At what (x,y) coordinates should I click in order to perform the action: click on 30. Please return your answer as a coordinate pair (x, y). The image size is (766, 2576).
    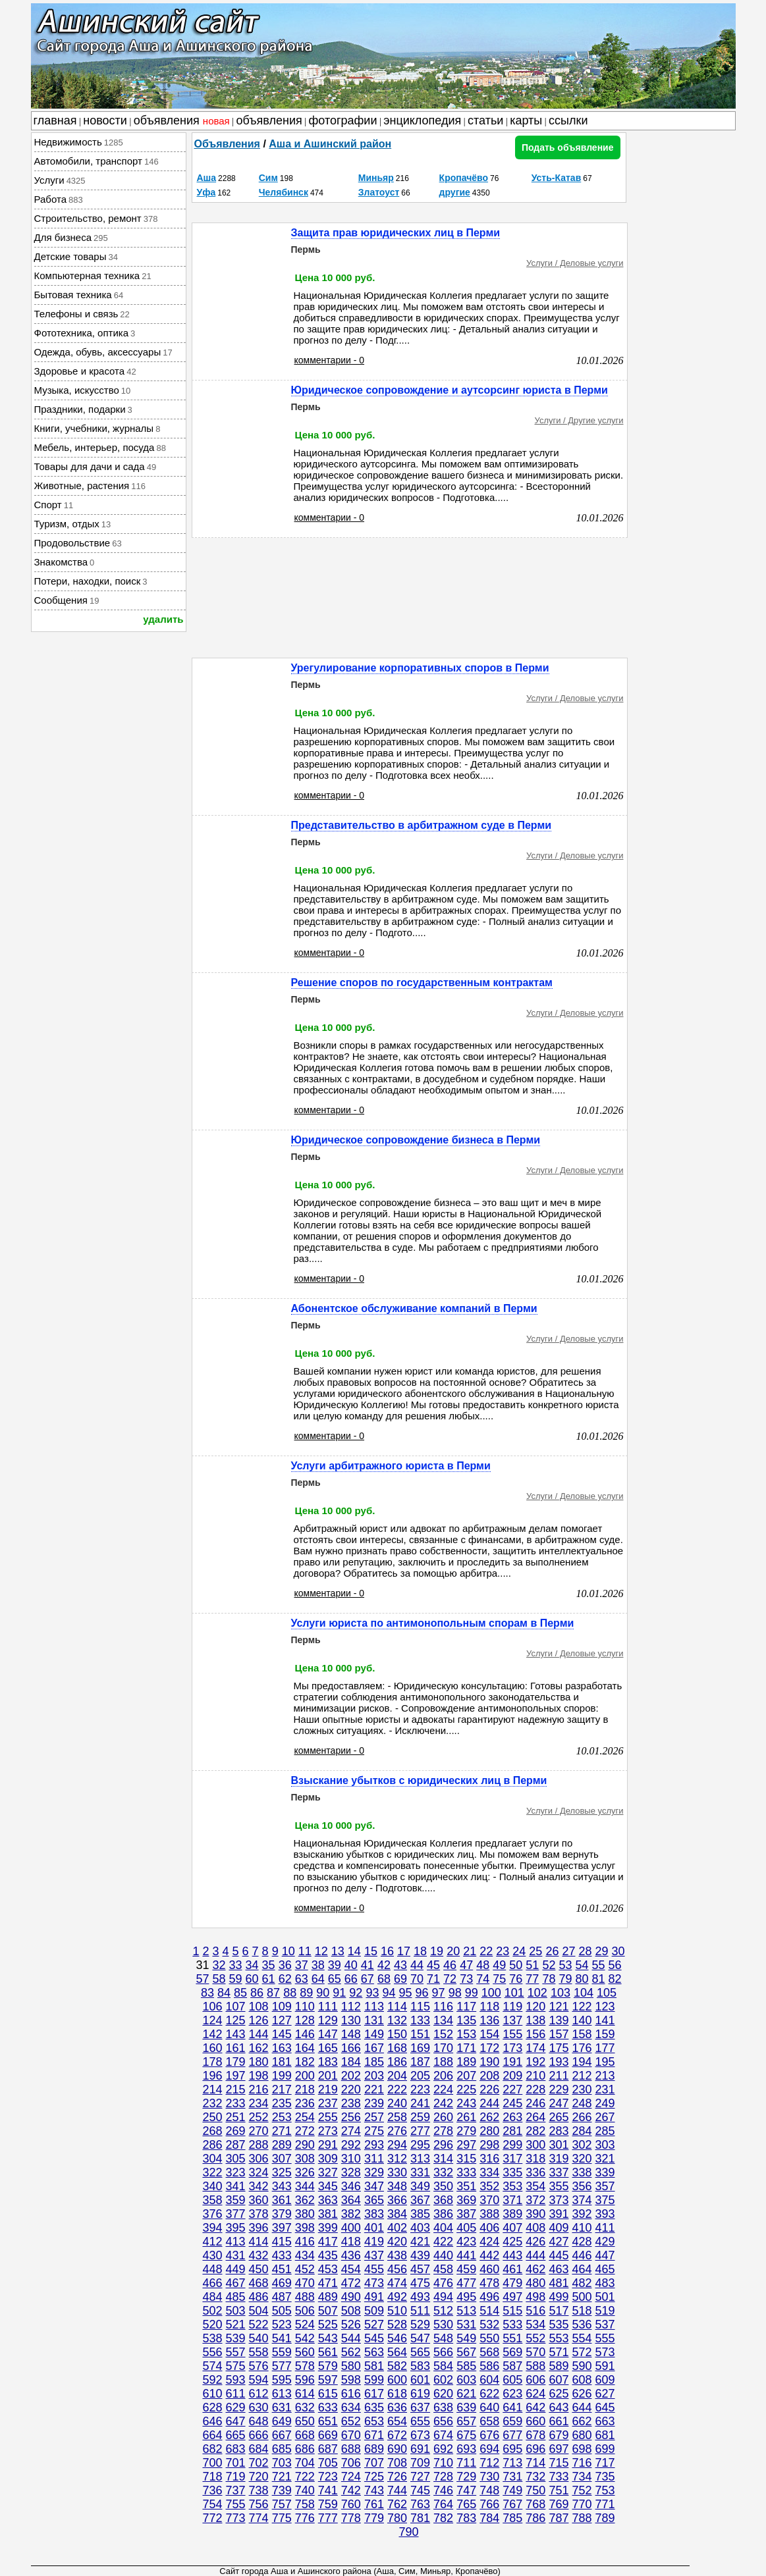
    Looking at the image, I should click on (618, 1951).